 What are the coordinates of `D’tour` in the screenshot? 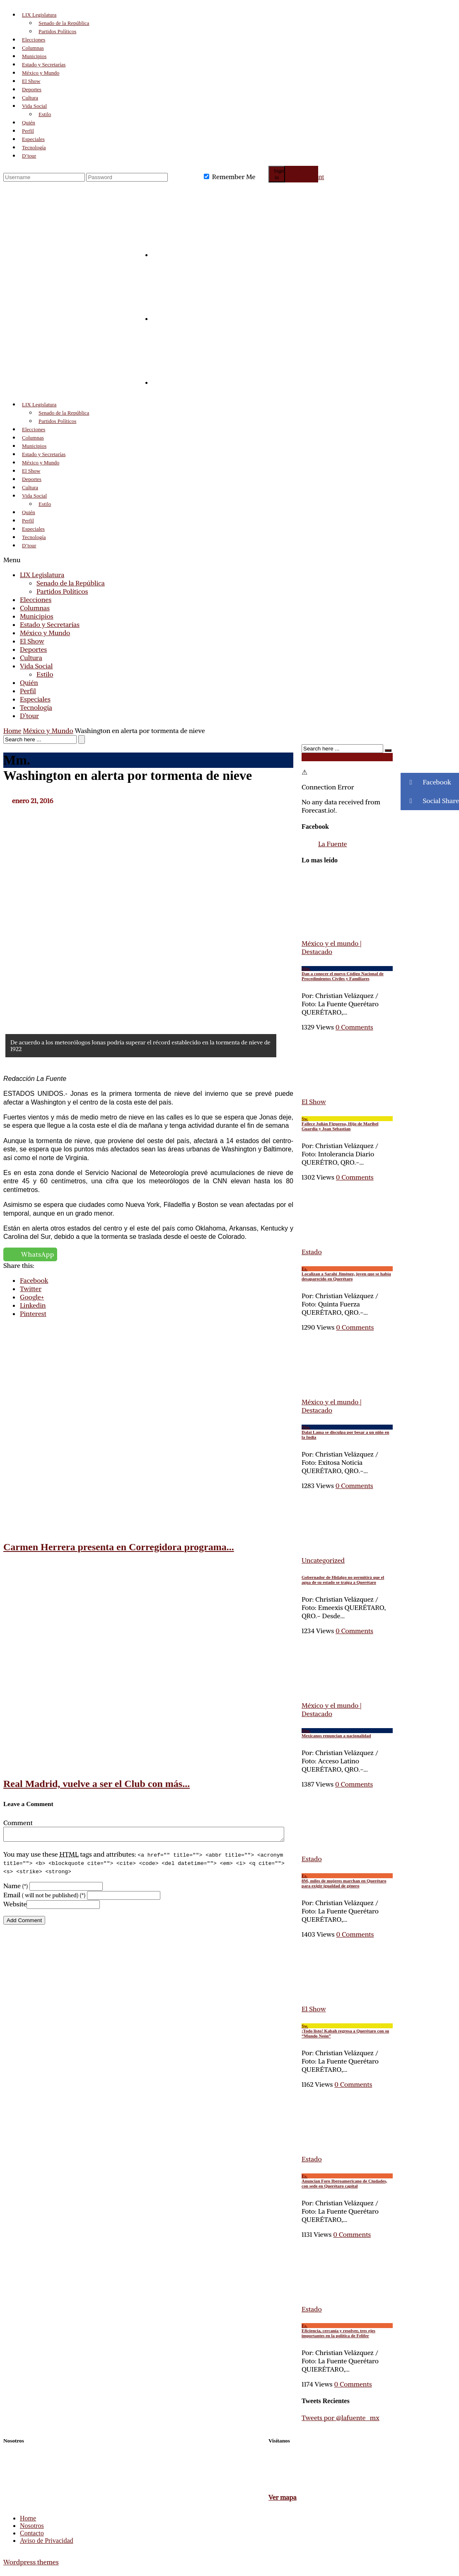 It's located at (29, 156).